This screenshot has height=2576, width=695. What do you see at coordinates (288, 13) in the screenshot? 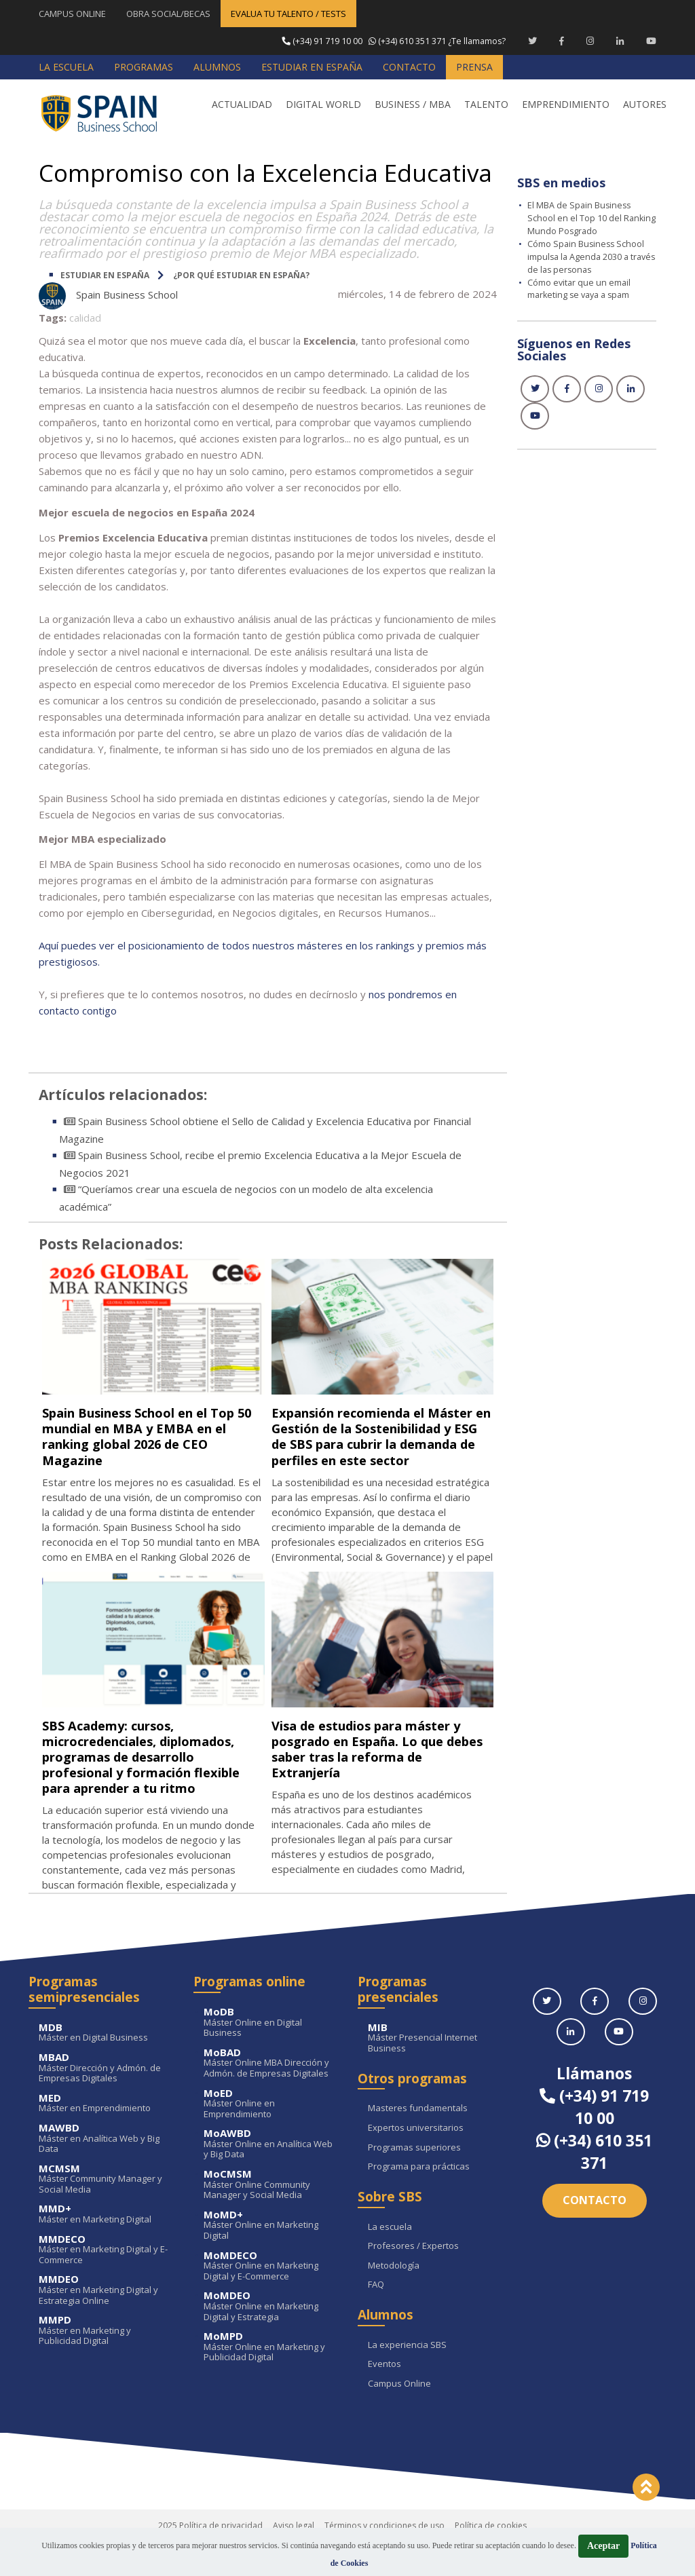
I see `EVALUA TU TALENTO / TESTS` at bounding box center [288, 13].